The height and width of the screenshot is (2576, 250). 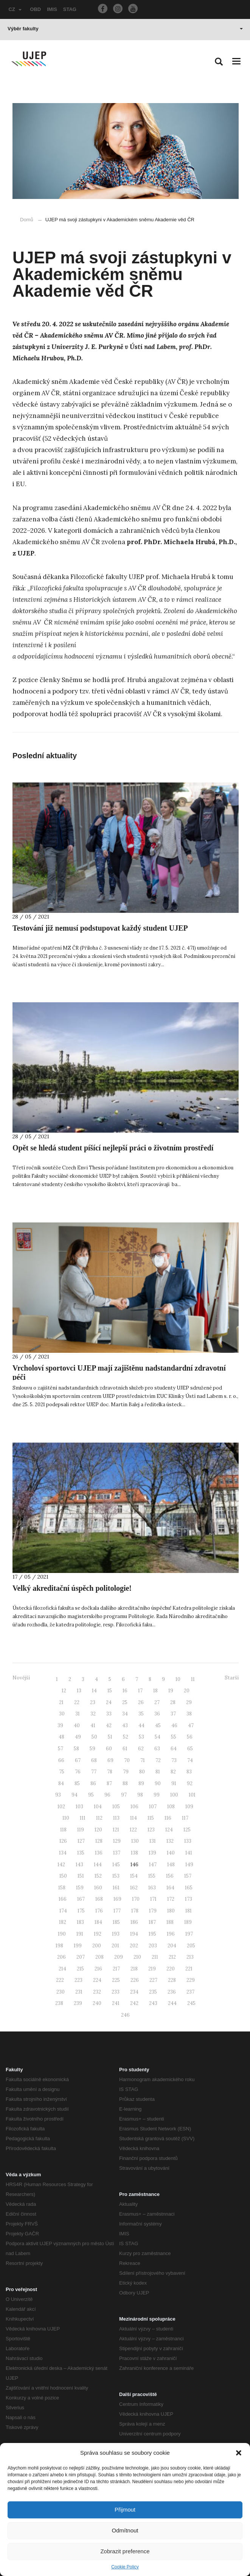 I want to click on 31, so click(x=77, y=1714).